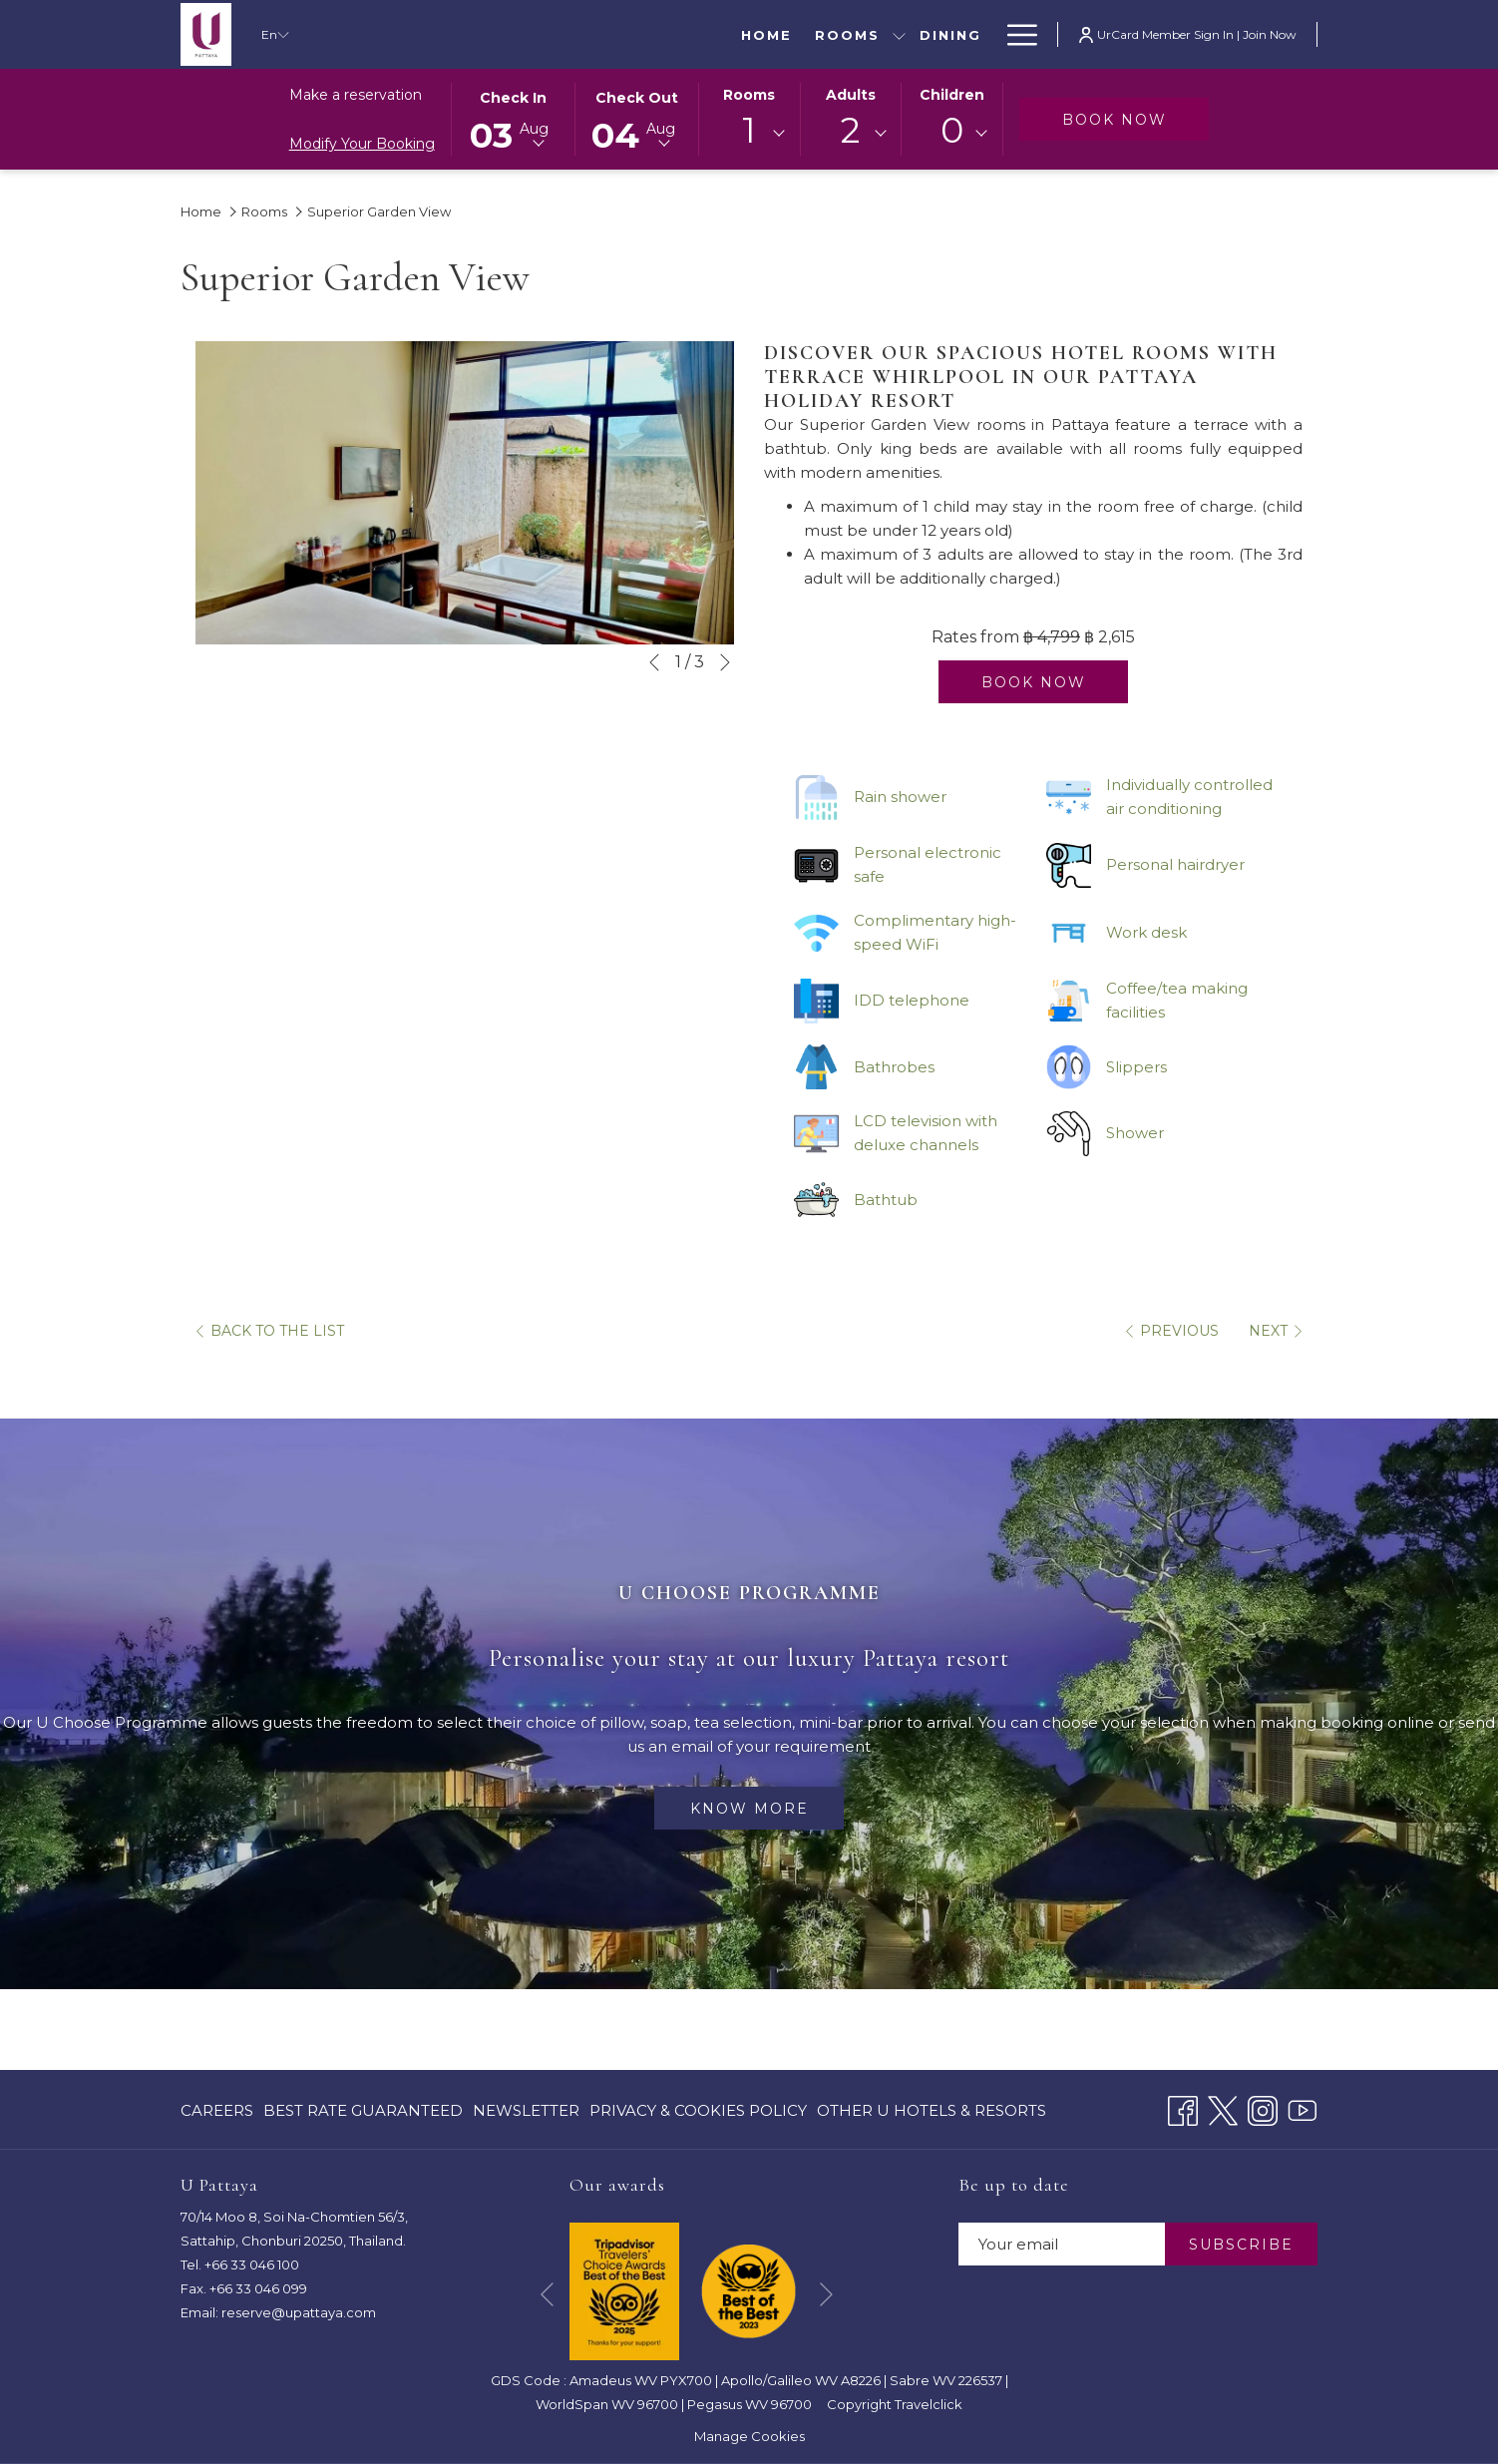  I want to click on 2 [textbox], so click(850, 130).